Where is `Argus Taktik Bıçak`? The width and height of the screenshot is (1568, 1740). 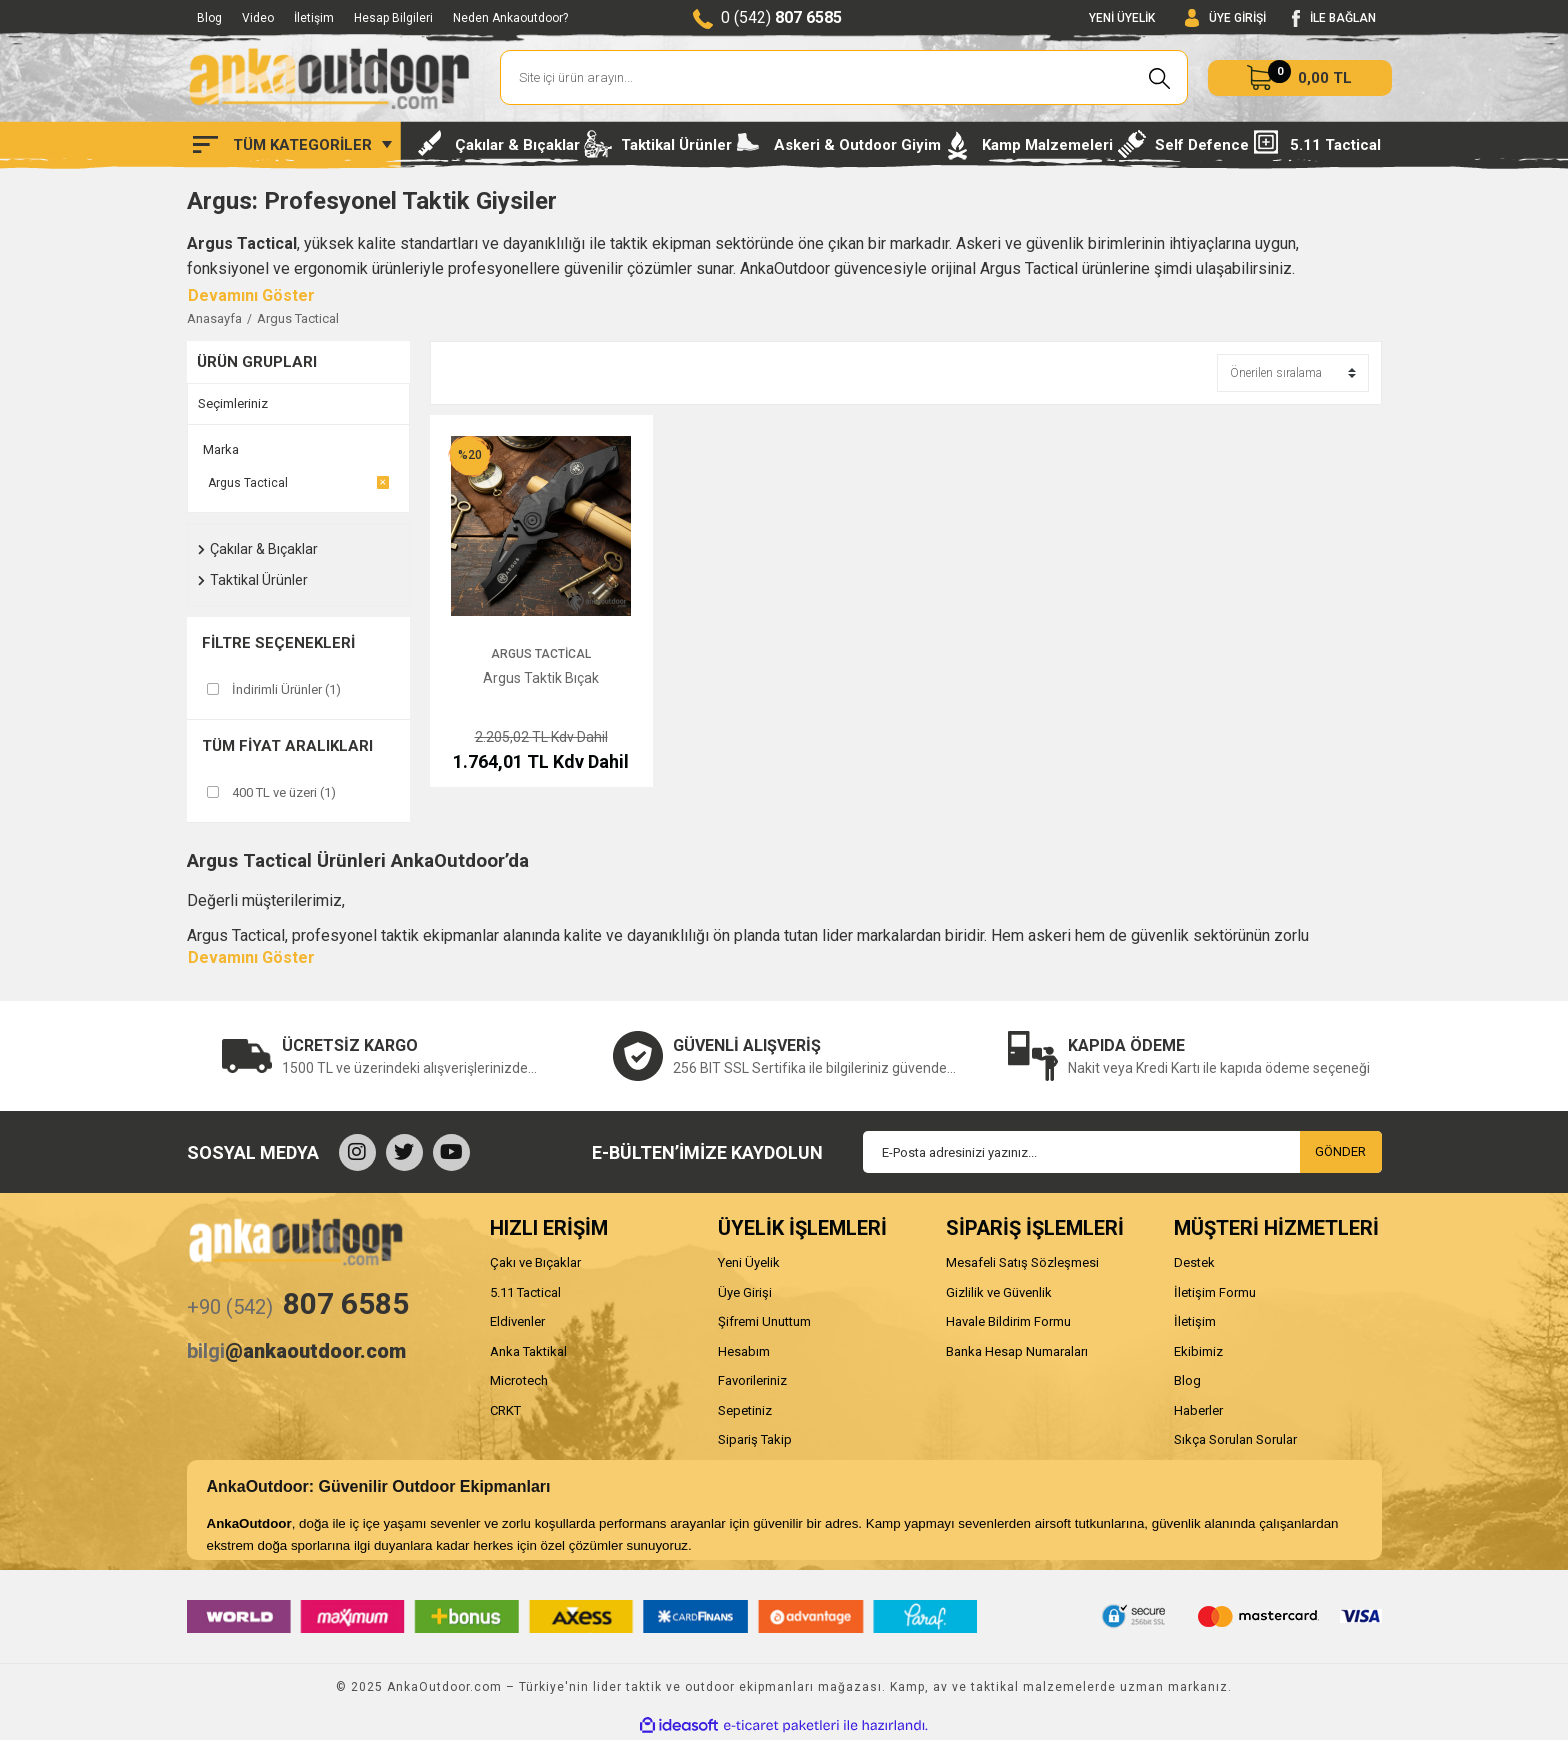
Argus Taktik Bıçak is located at coordinates (541, 678).